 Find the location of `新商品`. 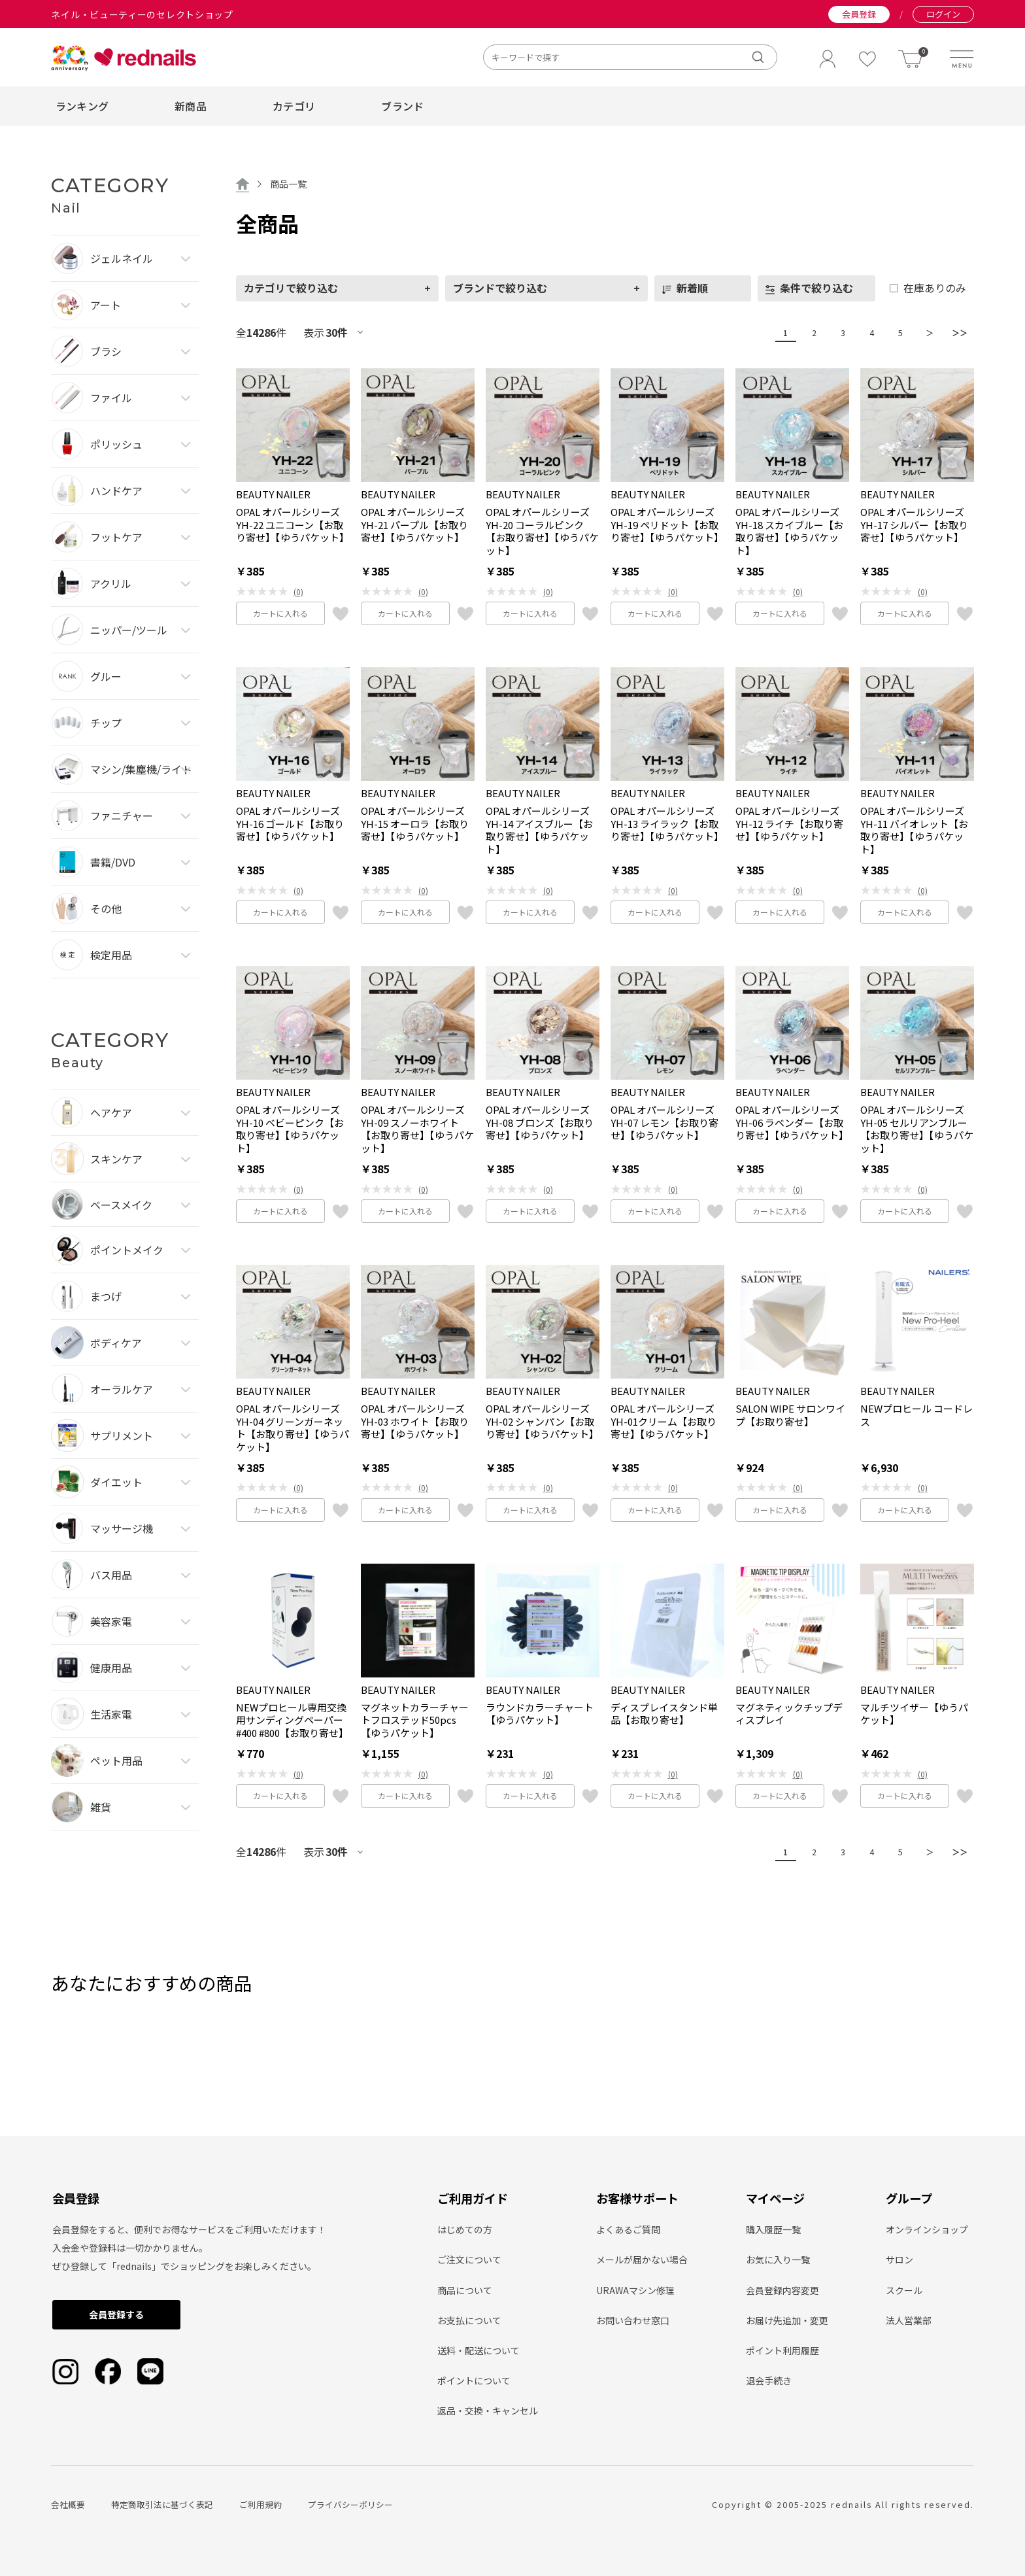

新商品 is located at coordinates (191, 106).